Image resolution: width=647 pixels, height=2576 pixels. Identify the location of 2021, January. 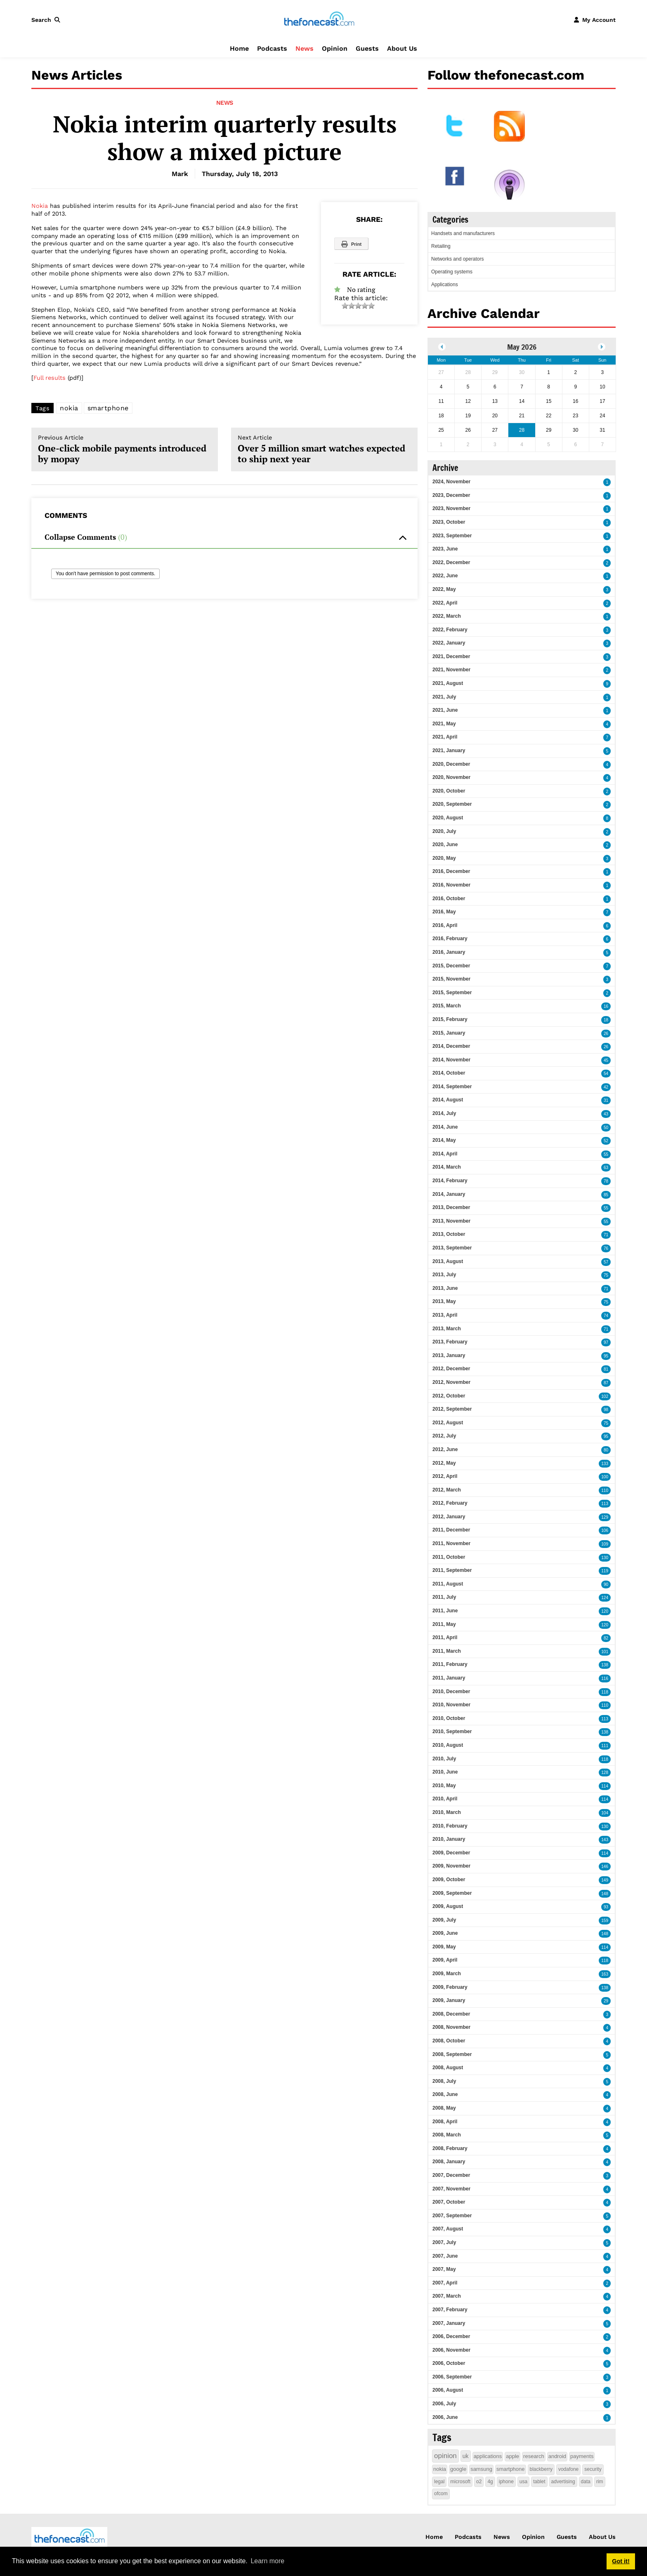
(448, 750).